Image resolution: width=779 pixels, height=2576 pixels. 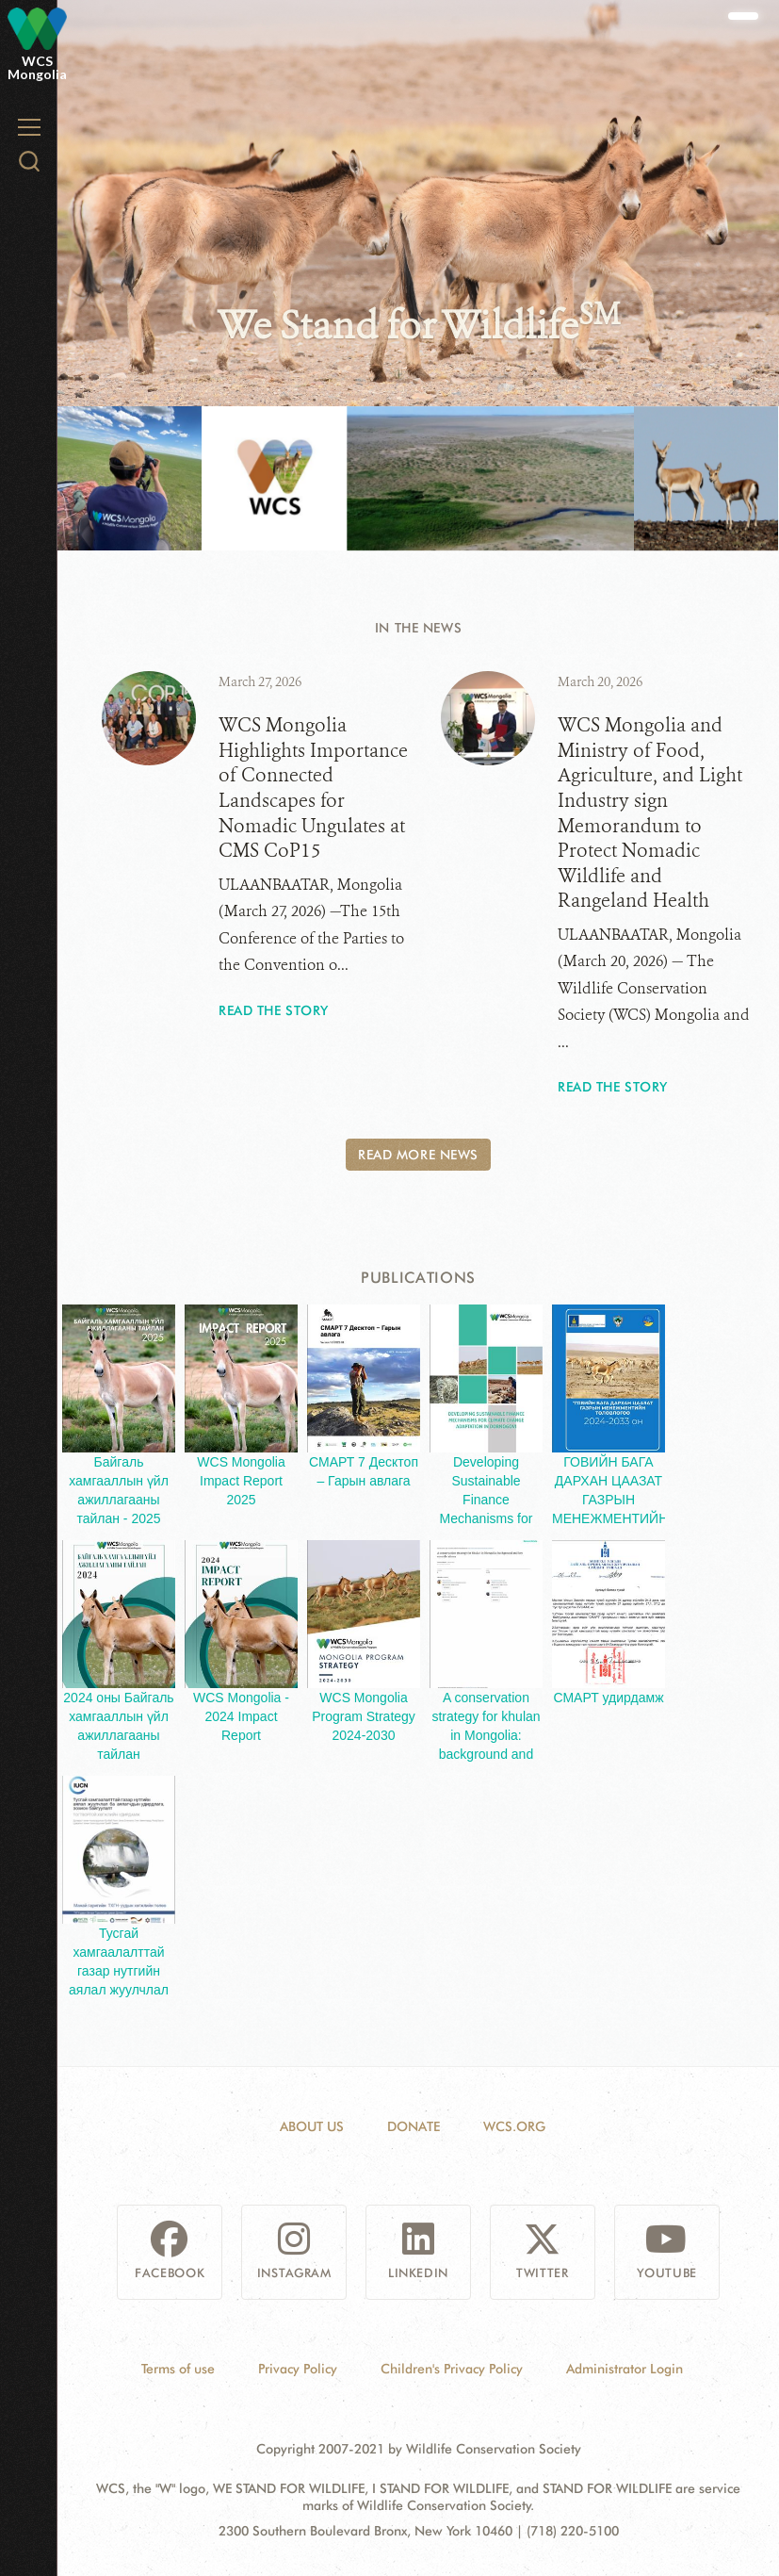 What do you see at coordinates (313, 788) in the screenshot?
I see `WCS Mongolia Highlights Importance of Connected Landscapes for Nomadic Ungulates at CMS CoP15` at bounding box center [313, 788].